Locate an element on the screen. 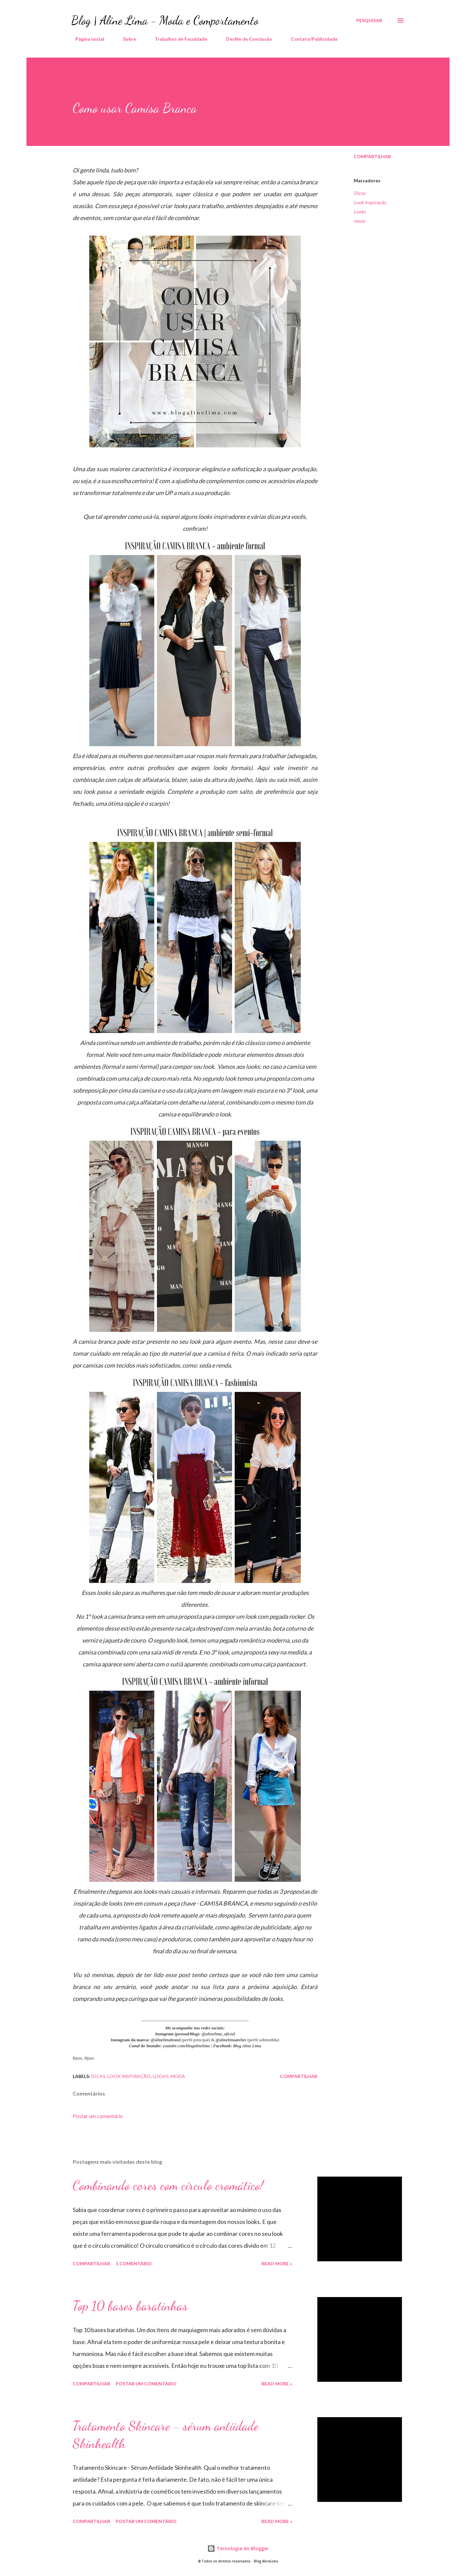 This screenshot has height=2576, width=476. @alinelimabrand is located at coordinates (165, 2039).